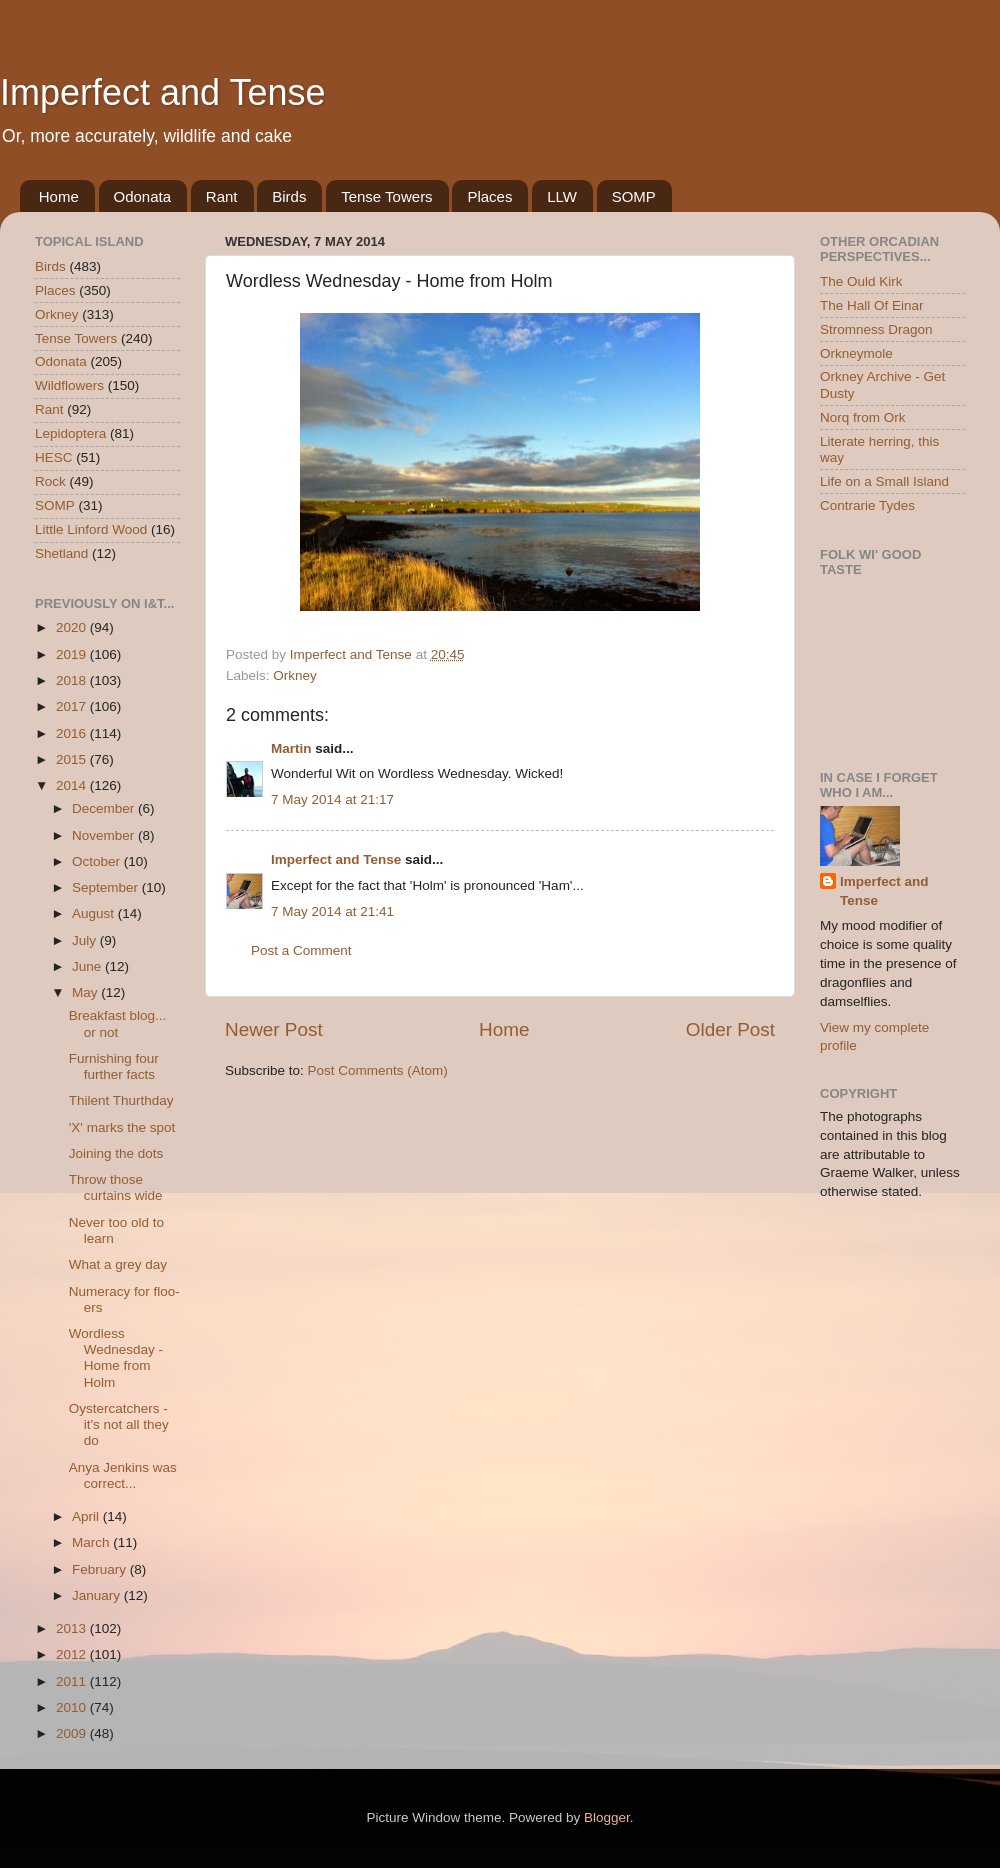  I want to click on Lepidoptera, so click(70, 433).